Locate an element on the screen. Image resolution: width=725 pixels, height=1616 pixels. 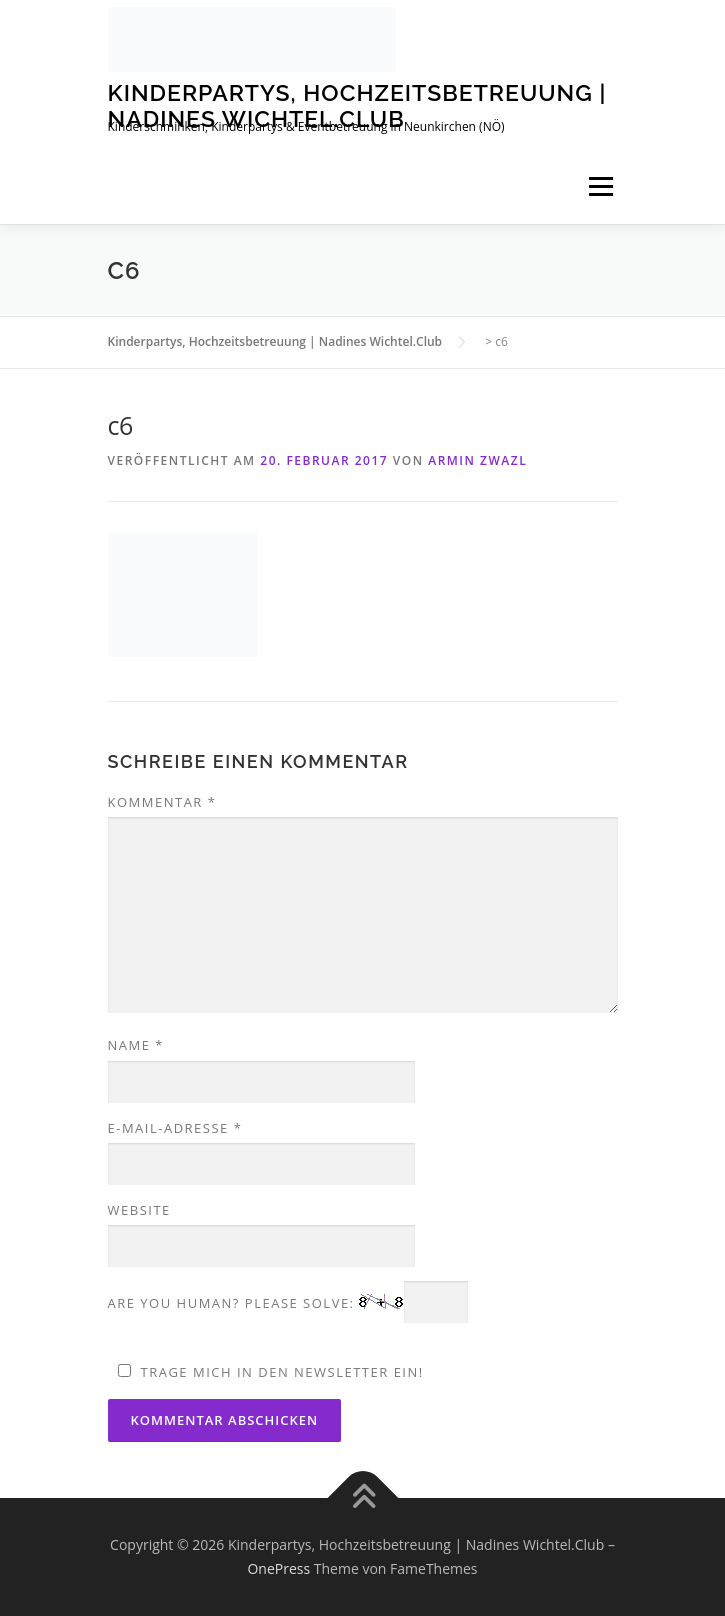
OnePress is located at coordinates (278, 1568).